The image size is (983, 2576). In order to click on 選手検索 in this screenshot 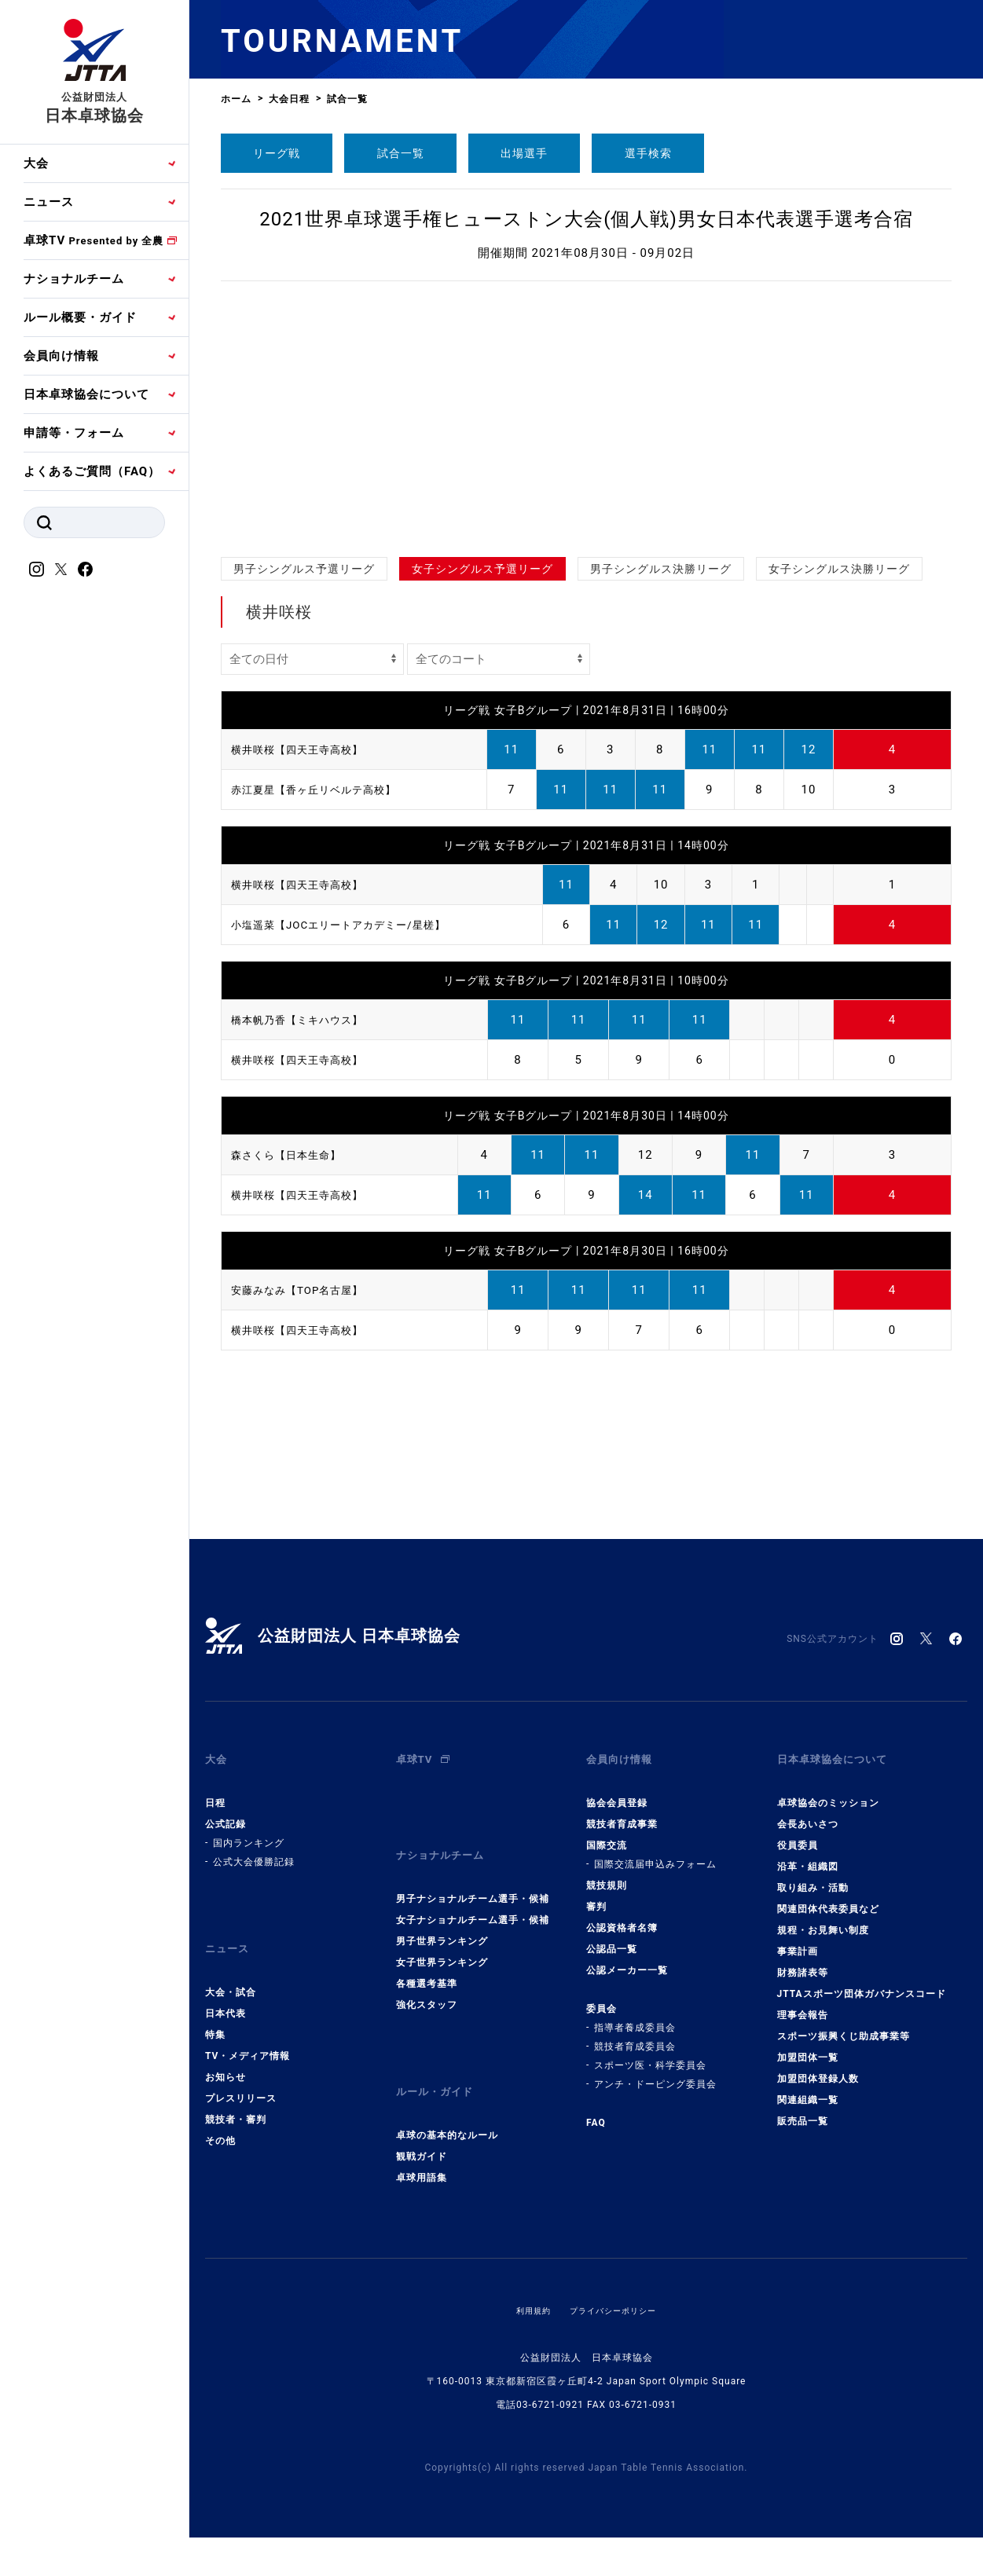, I will do `click(648, 153)`.